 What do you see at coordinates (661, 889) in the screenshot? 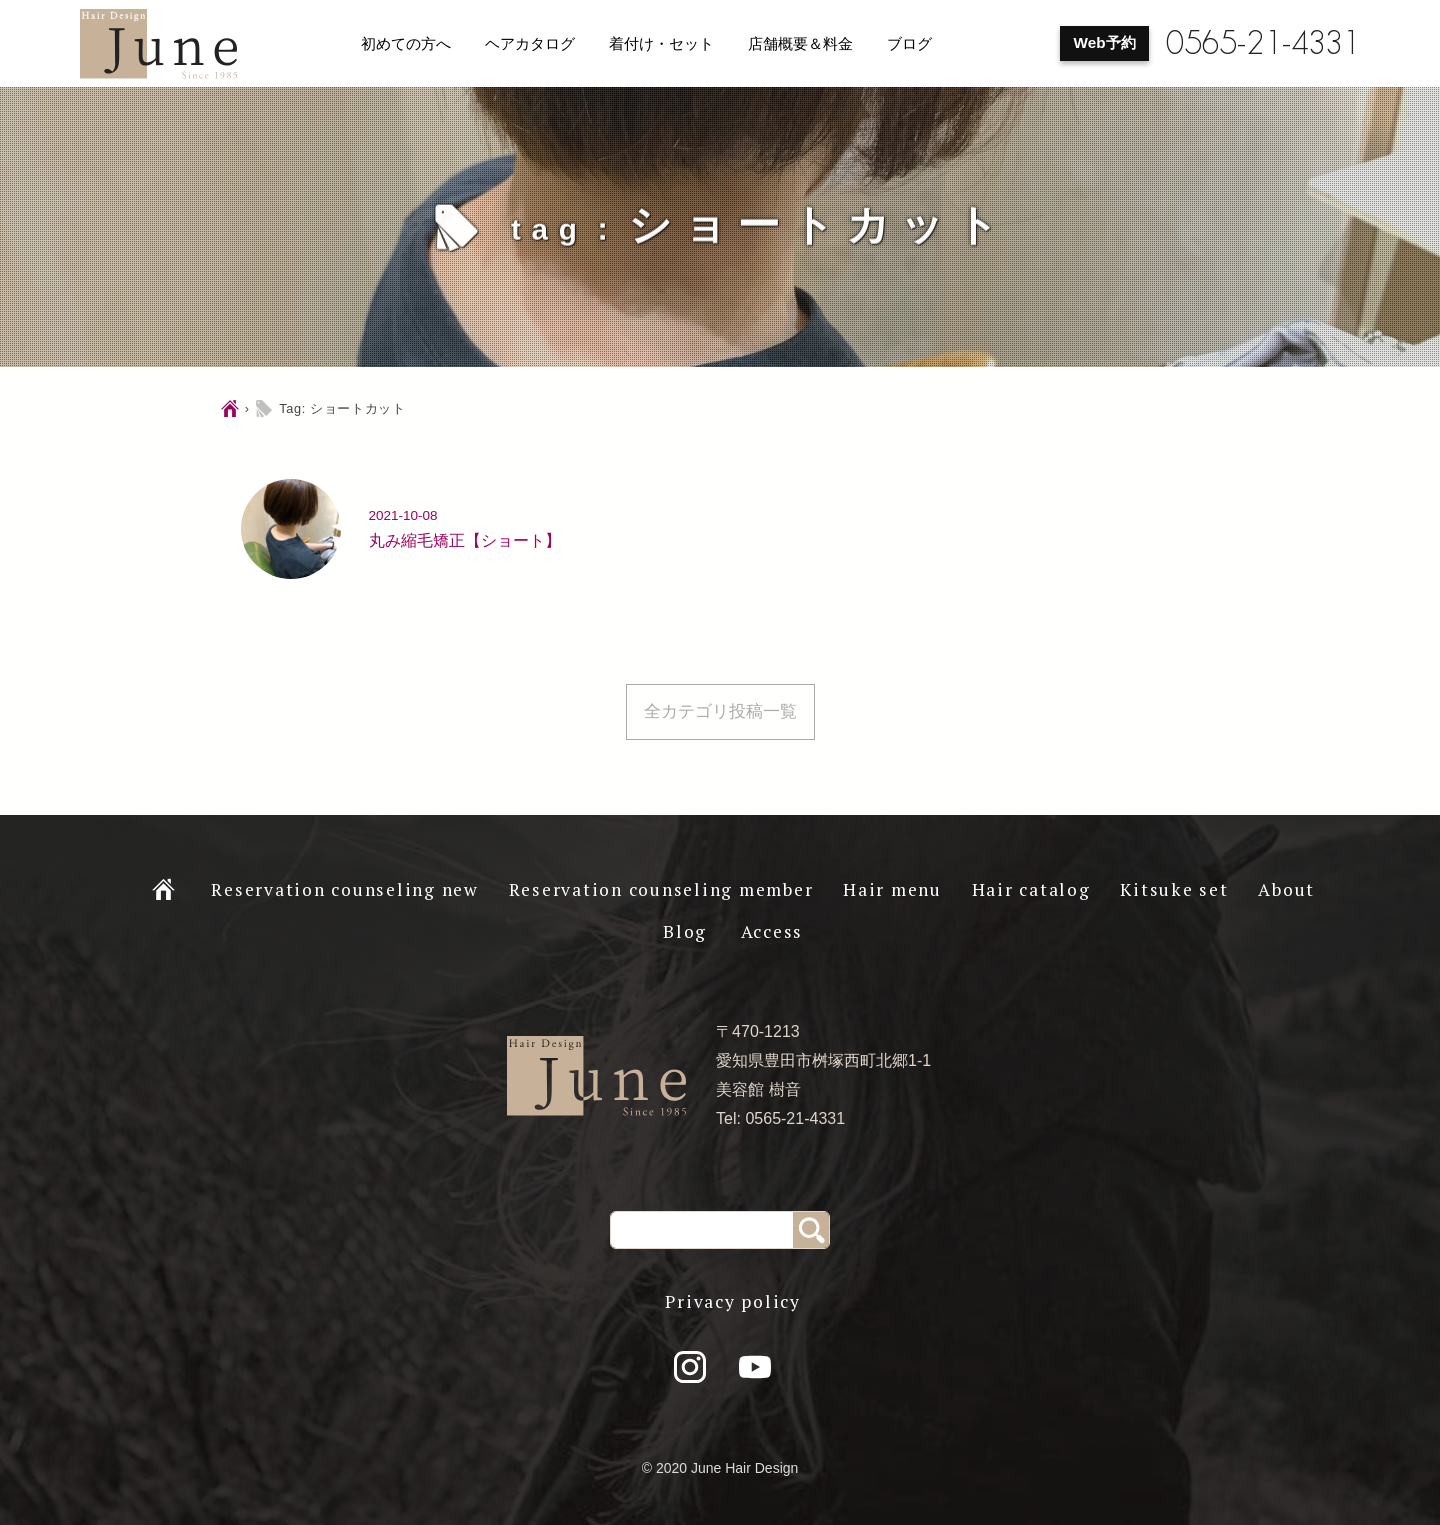
I see `Reservation counseling member` at bounding box center [661, 889].